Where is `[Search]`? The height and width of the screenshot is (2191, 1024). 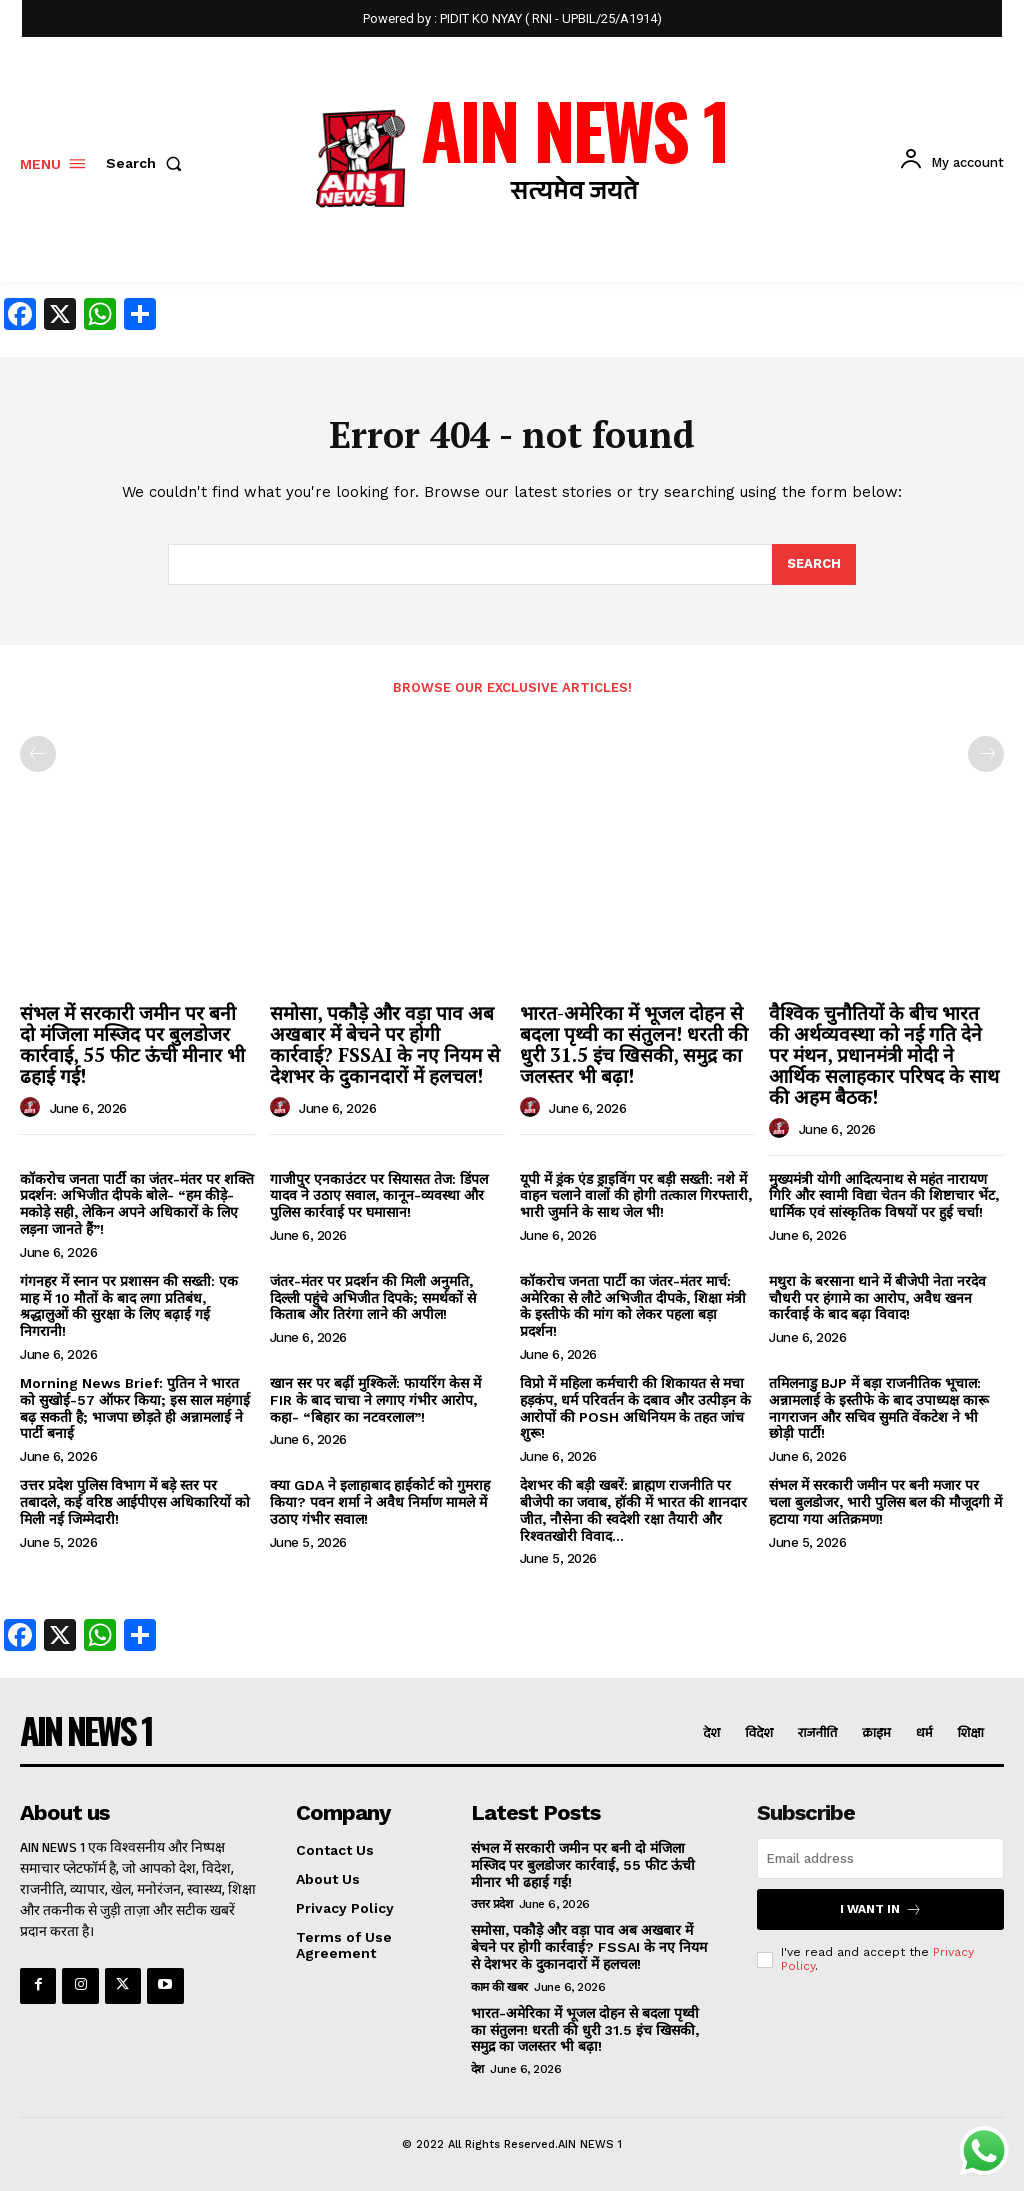
[Search] is located at coordinates (814, 565).